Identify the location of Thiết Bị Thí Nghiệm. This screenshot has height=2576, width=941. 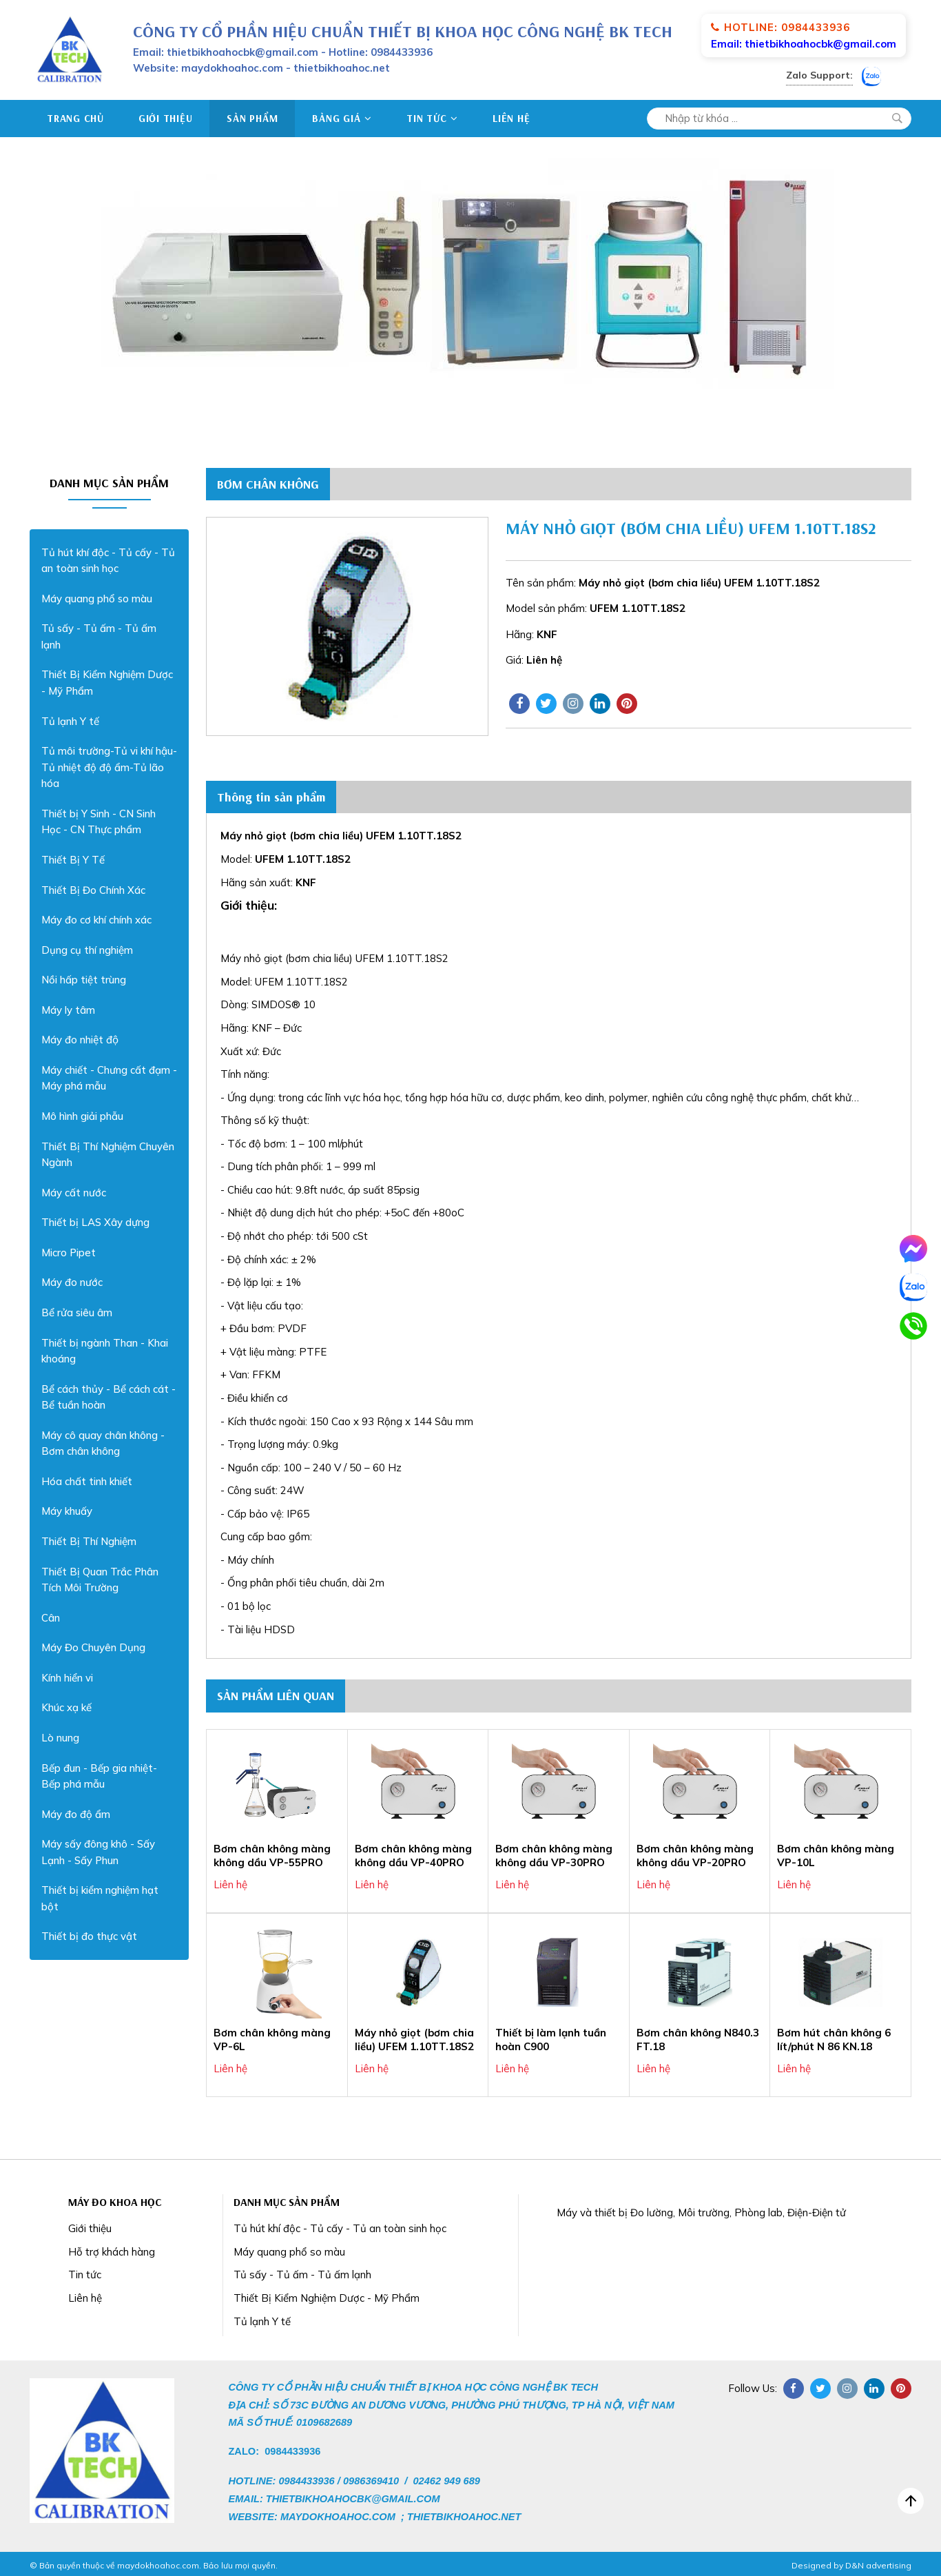
(88, 1541).